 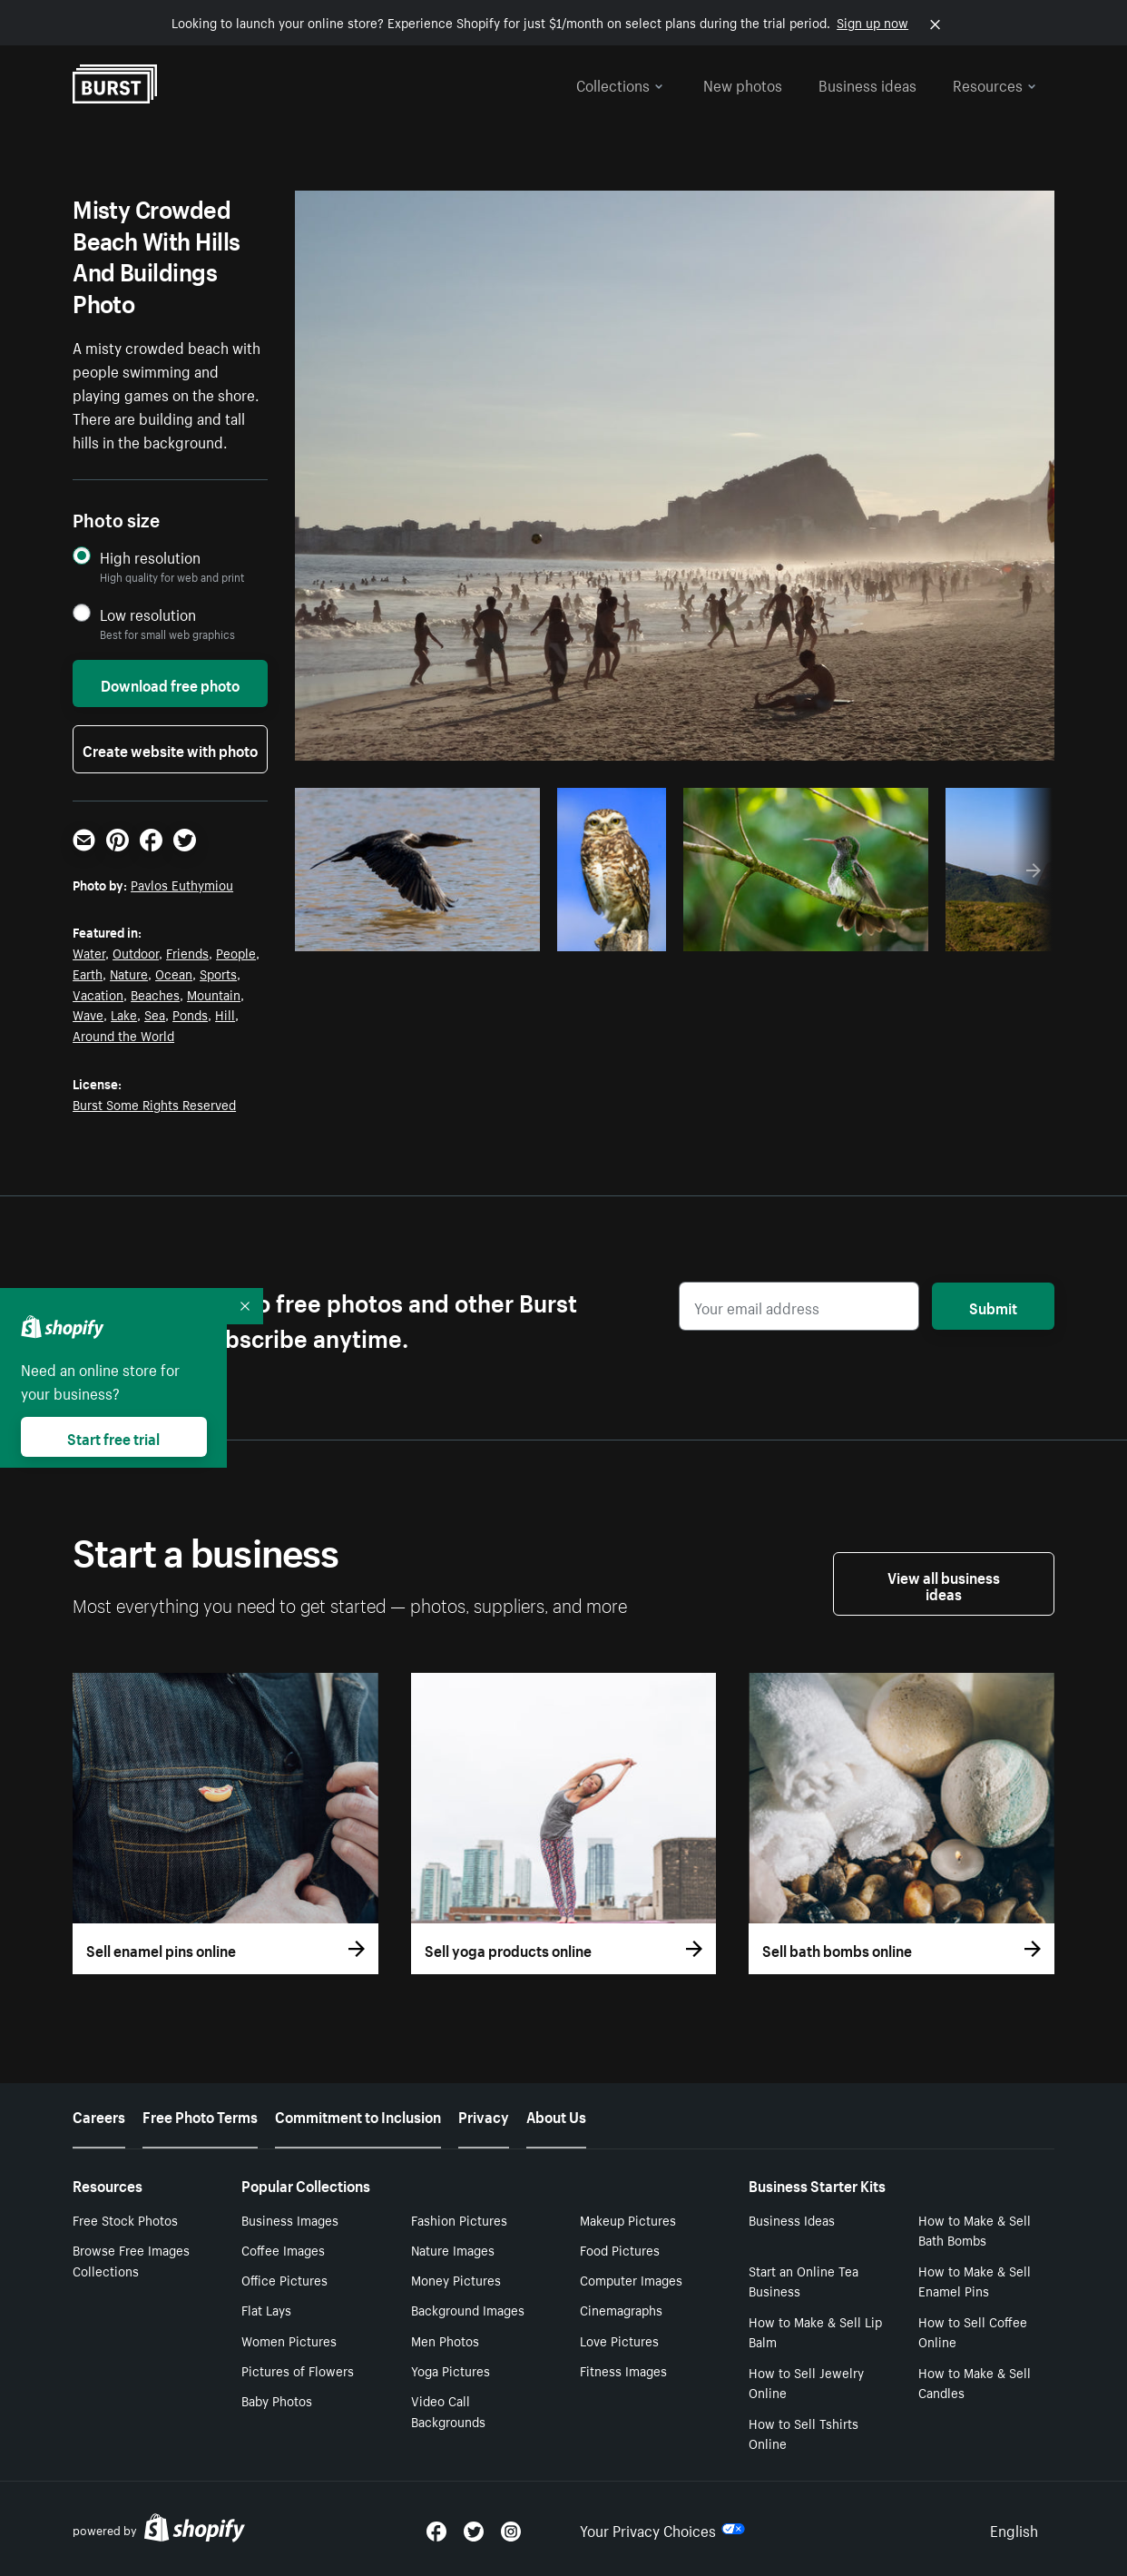 I want to click on Resources, so click(x=994, y=83).